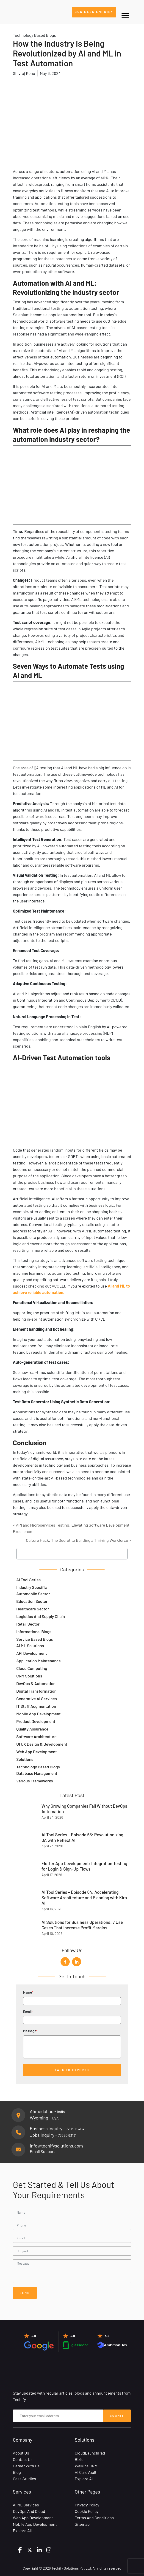 The height and width of the screenshot is (2576, 144). Describe the element at coordinates (32, 1728) in the screenshot. I see `Quality Assurance` at that location.